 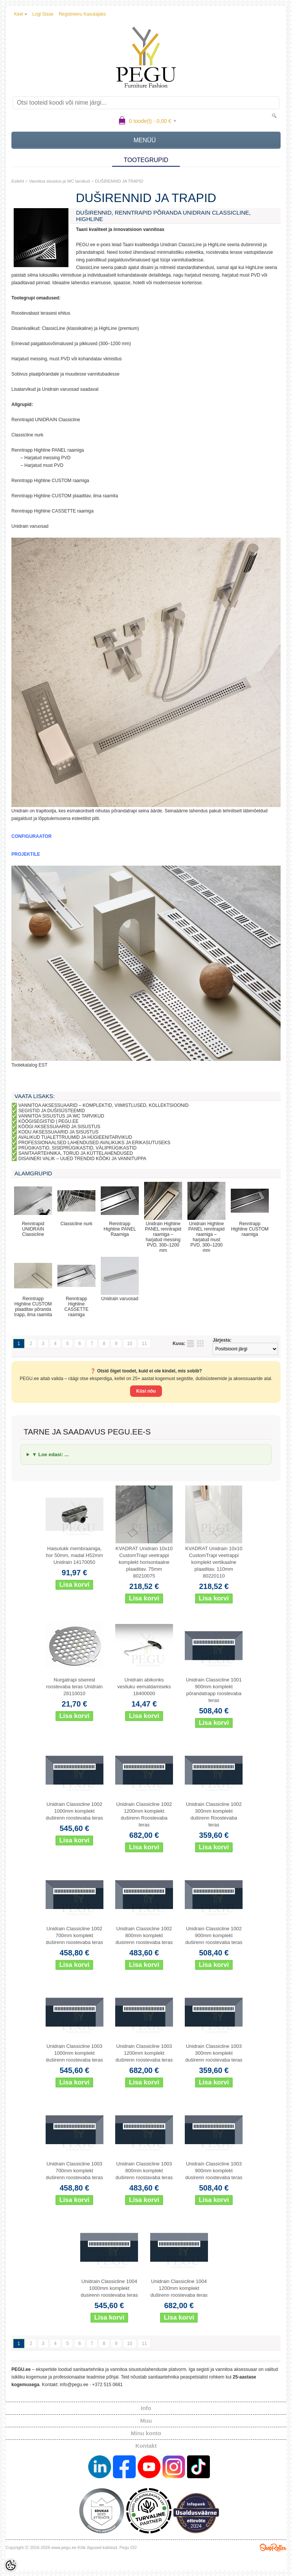 I want to click on Unidrain Classicline 1002 1200mm komplekt duširenn Roostevaba teras, so click(x=144, y=1814).